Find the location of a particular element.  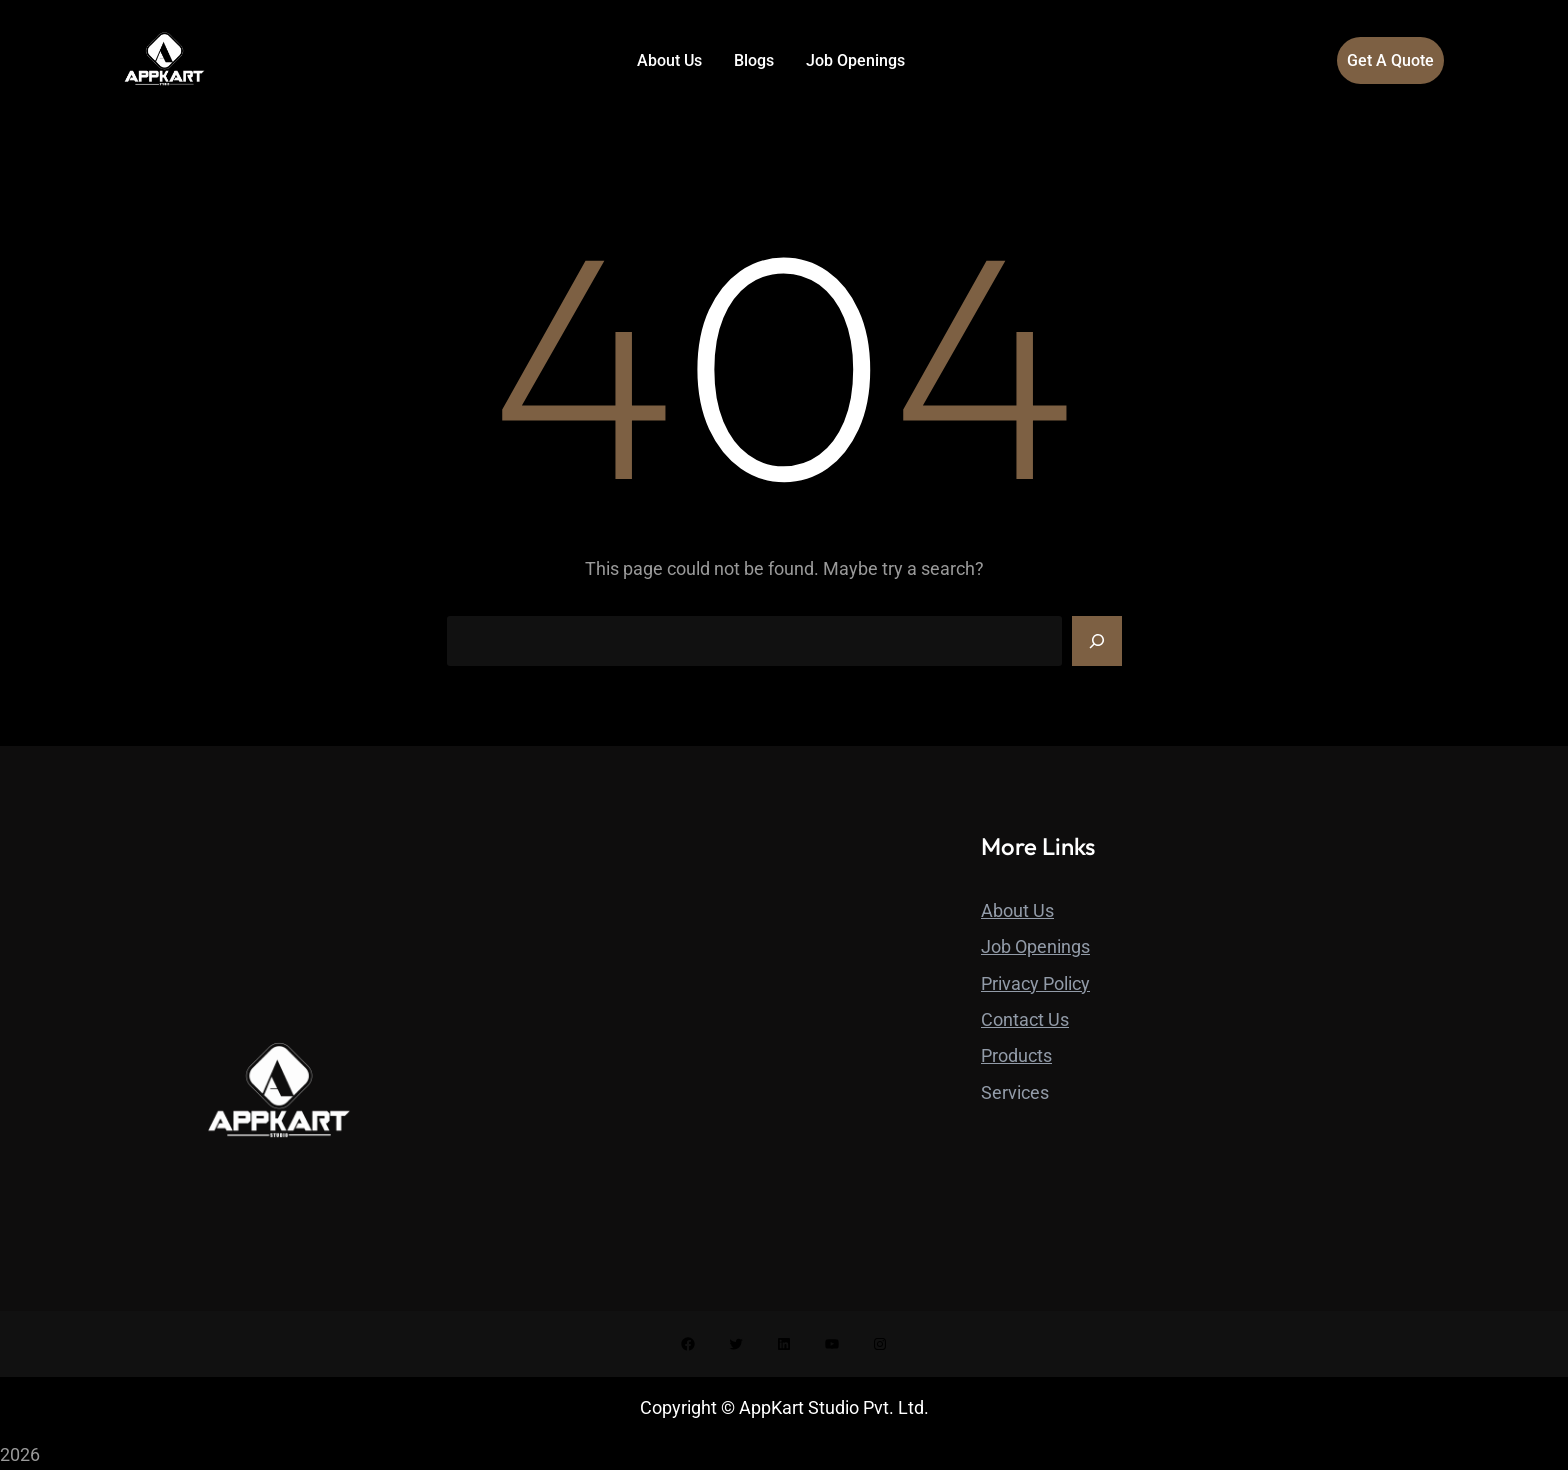

Job Openings is located at coordinates (1035, 946).